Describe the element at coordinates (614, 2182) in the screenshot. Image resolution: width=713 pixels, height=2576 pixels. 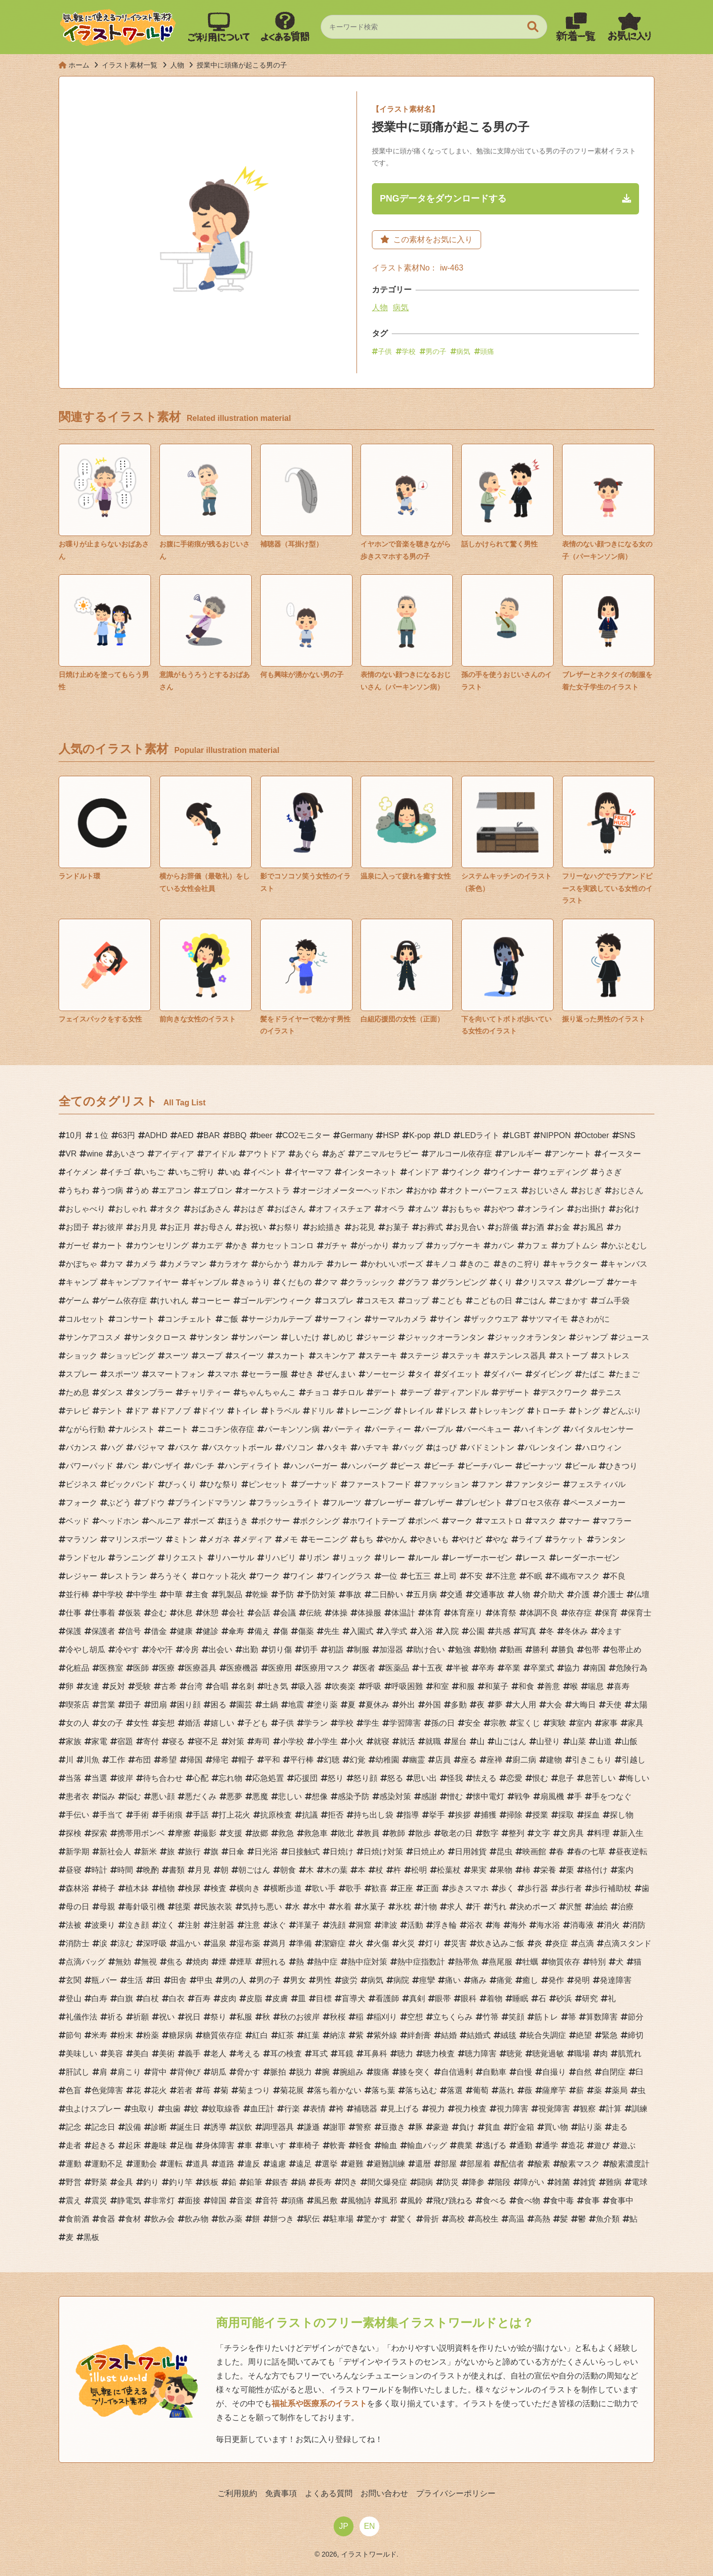
I see `難病` at that location.